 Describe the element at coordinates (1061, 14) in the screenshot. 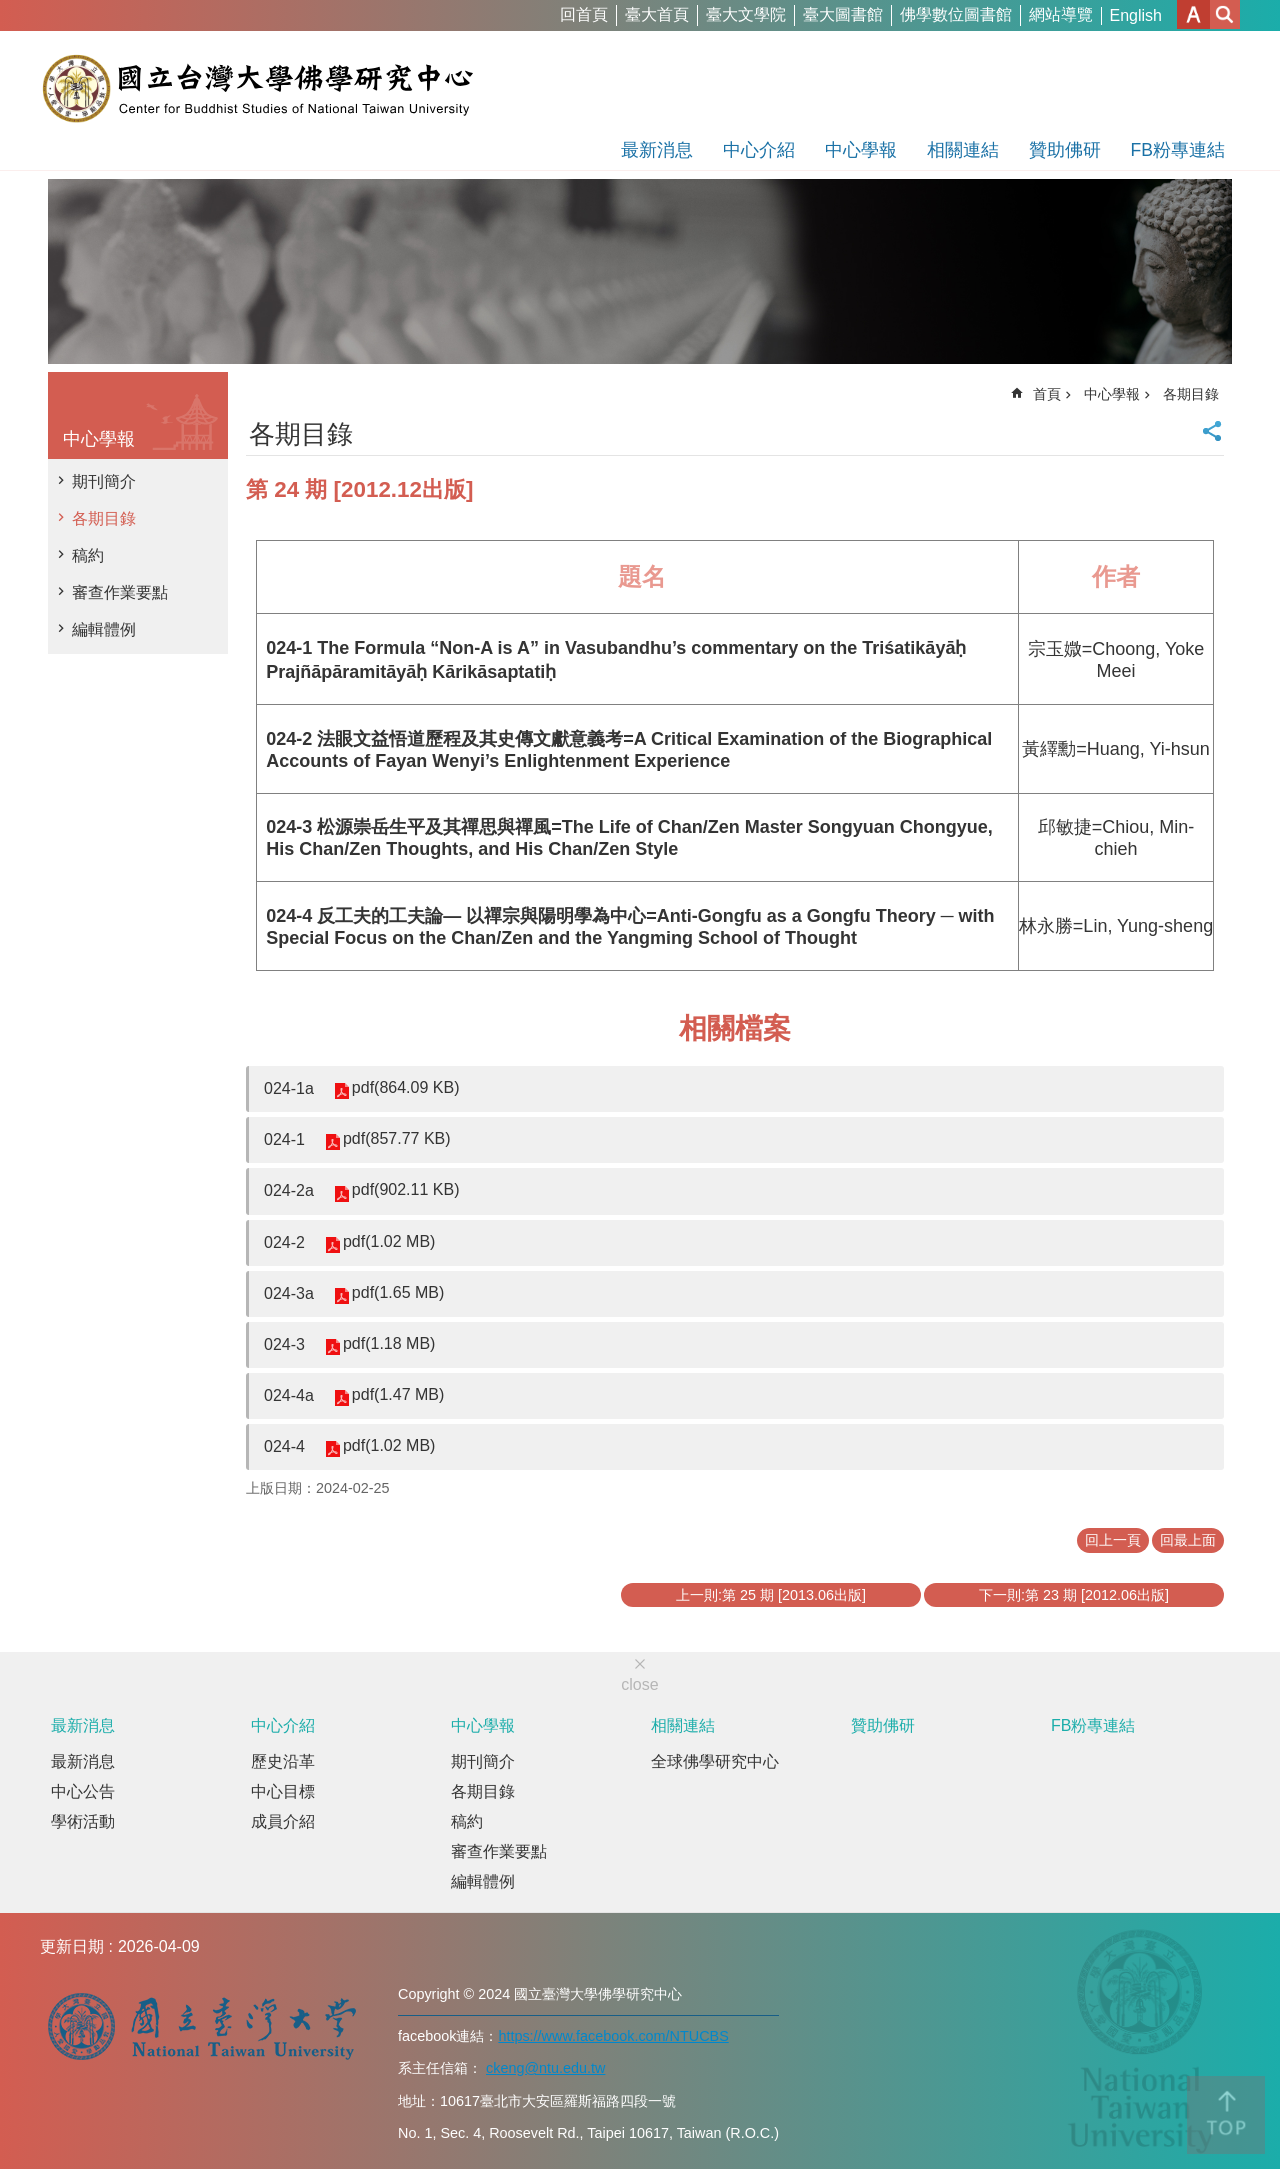

I see `網站導覽` at that location.